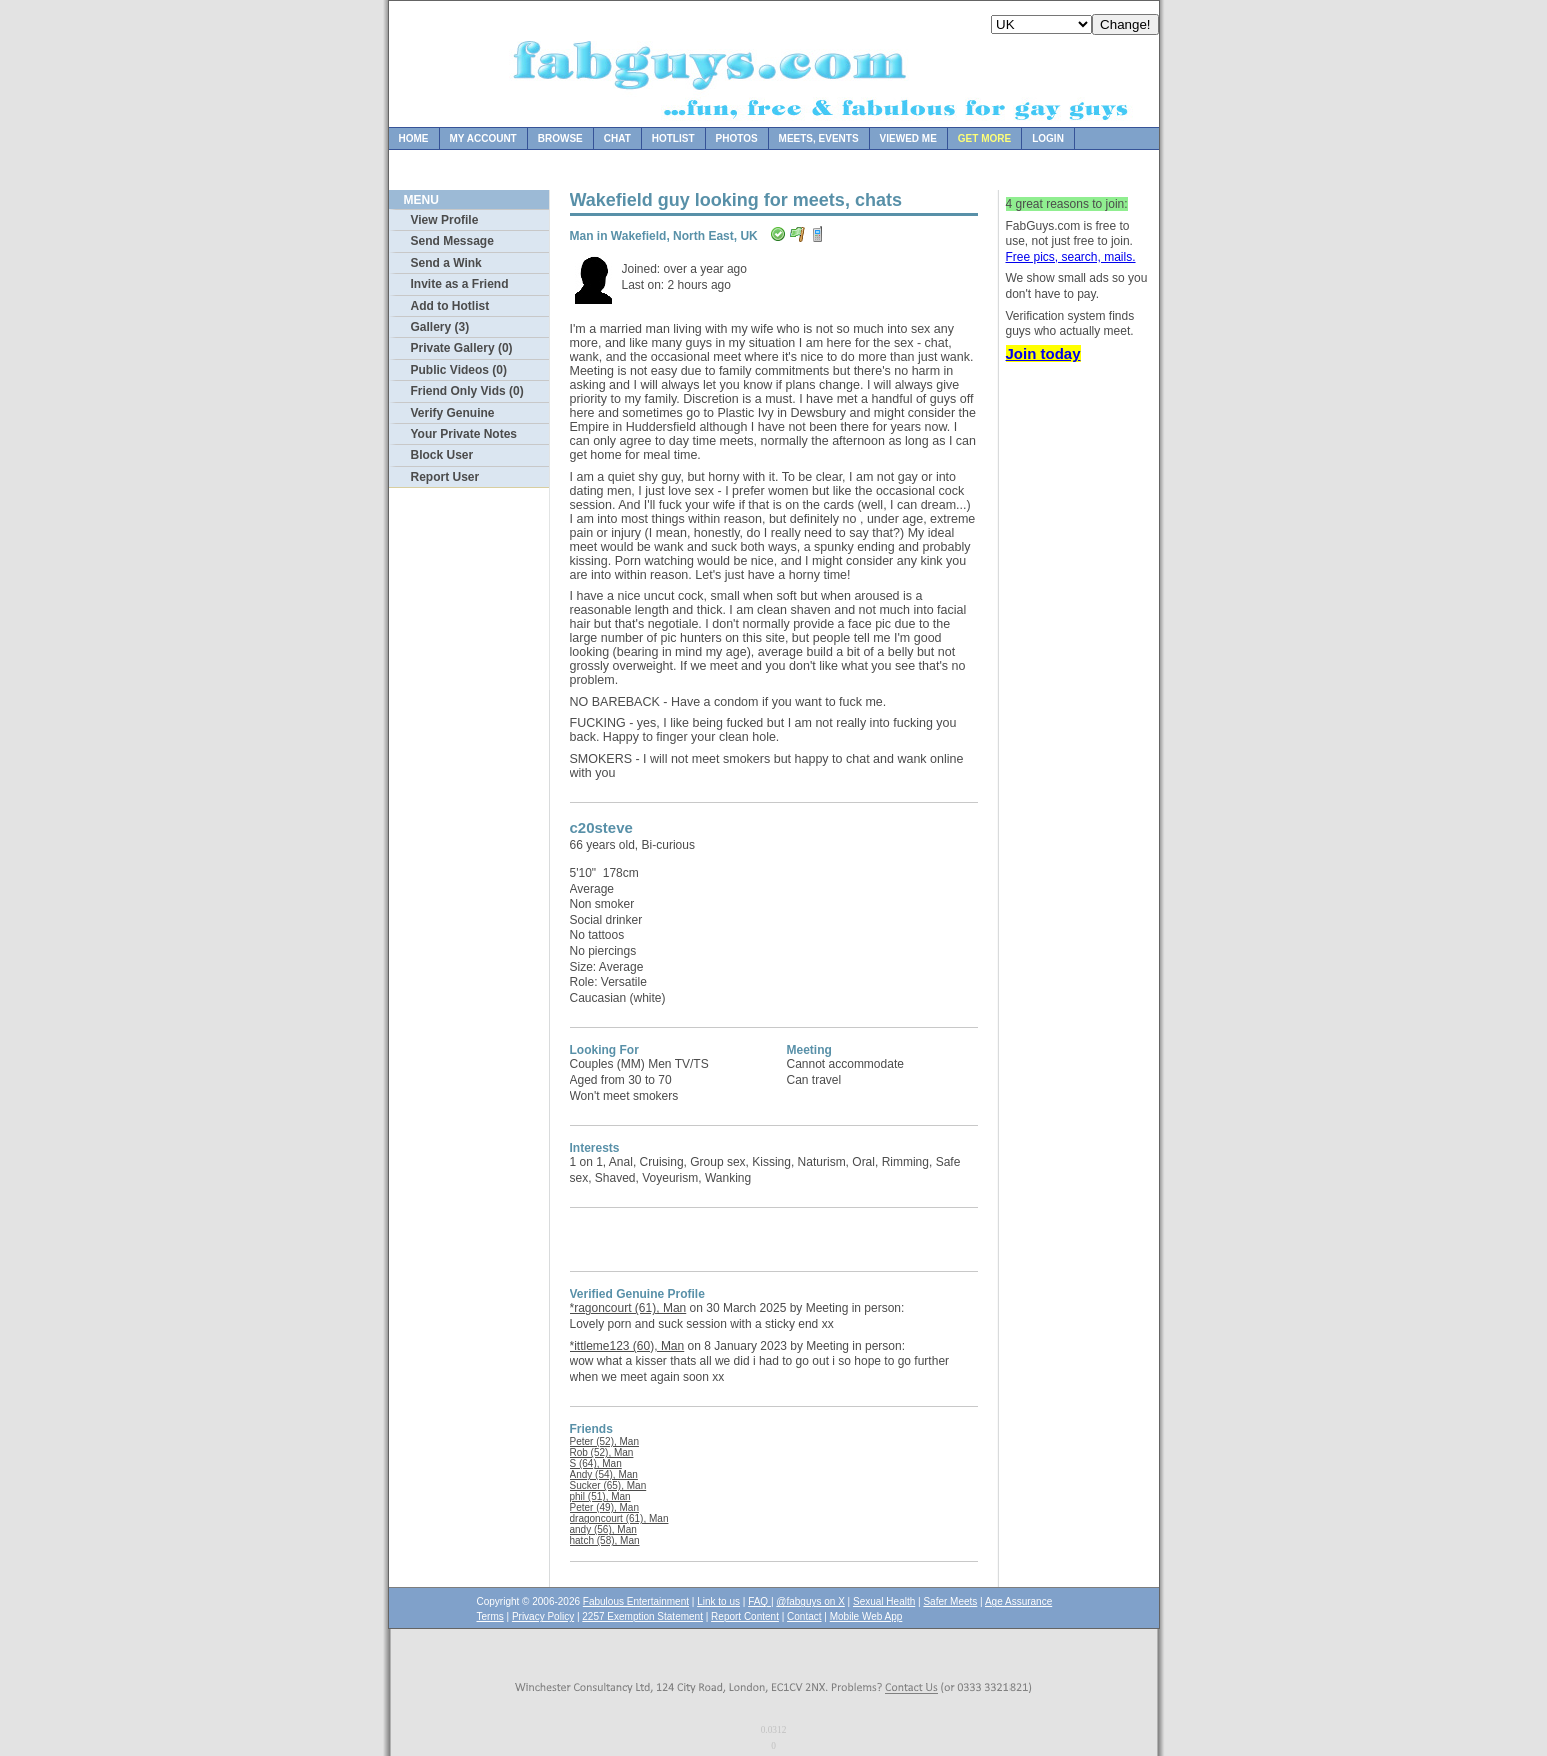  What do you see at coordinates (600, 1496) in the screenshot?
I see `phil (51), Man` at bounding box center [600, 1496].